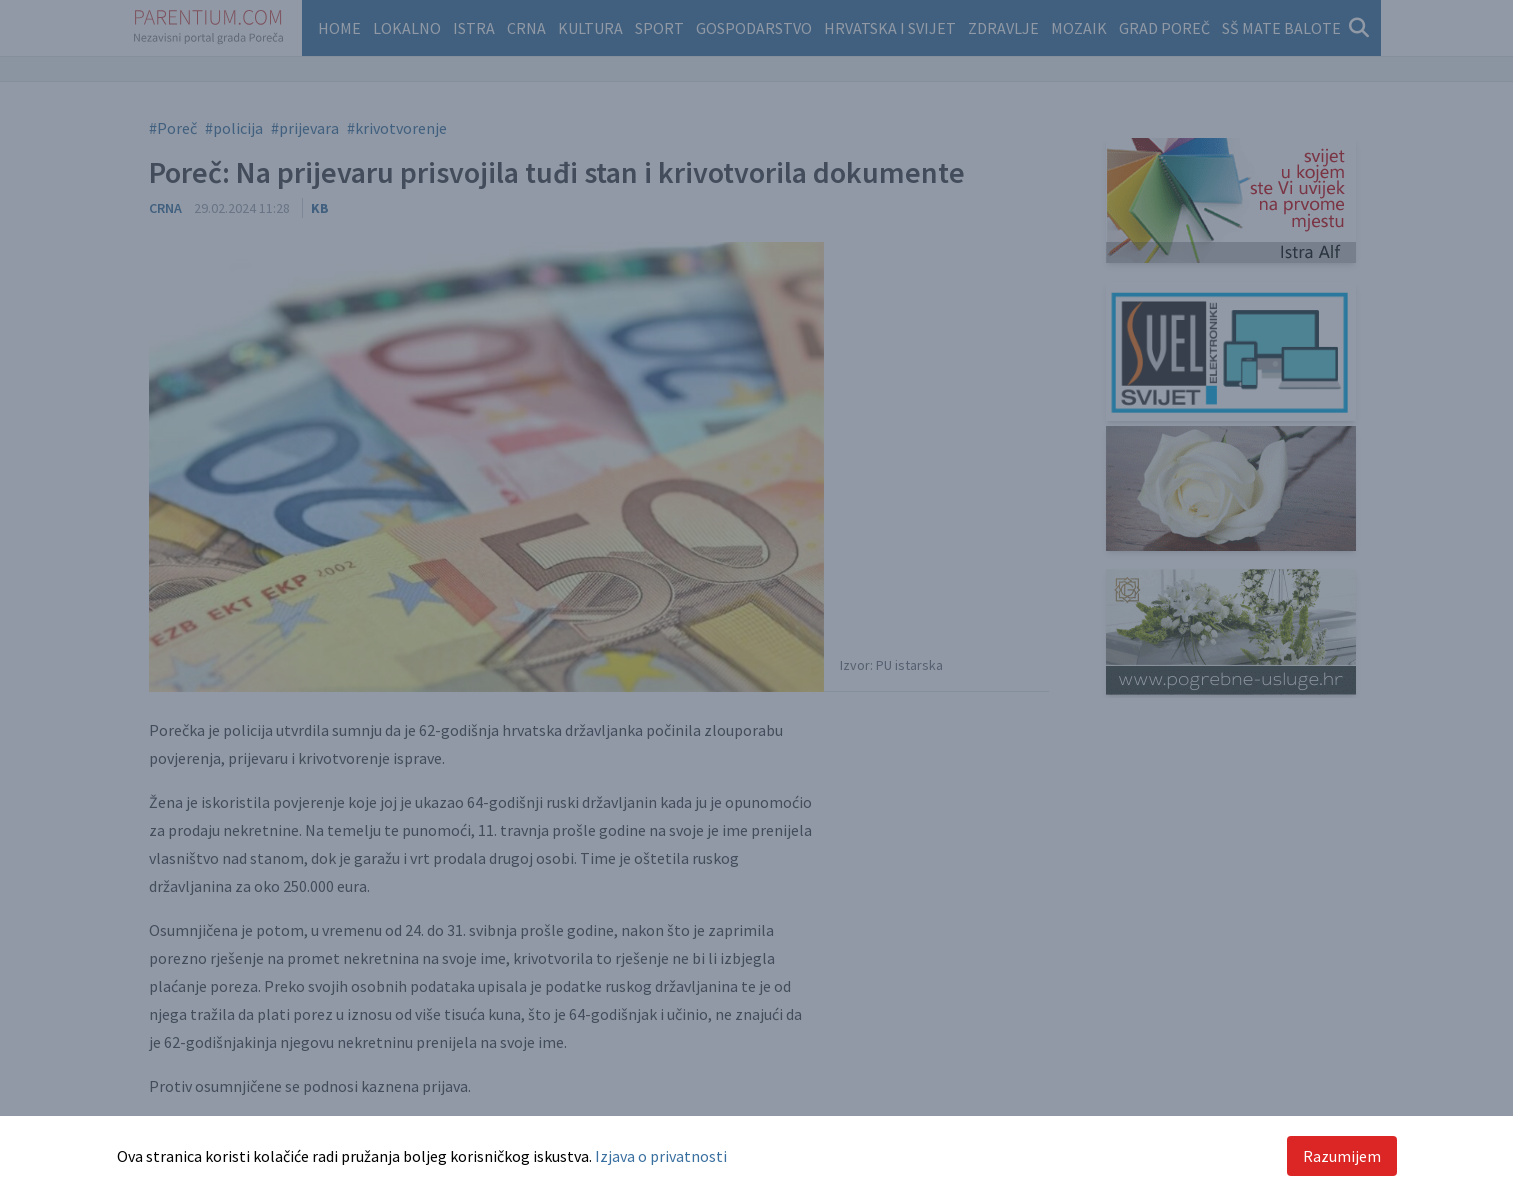 This screenshot has height=1196, width=1513. Describe the element at coordinates (1342, 1156) in the screenshot. I see `Razumijem` at that location.